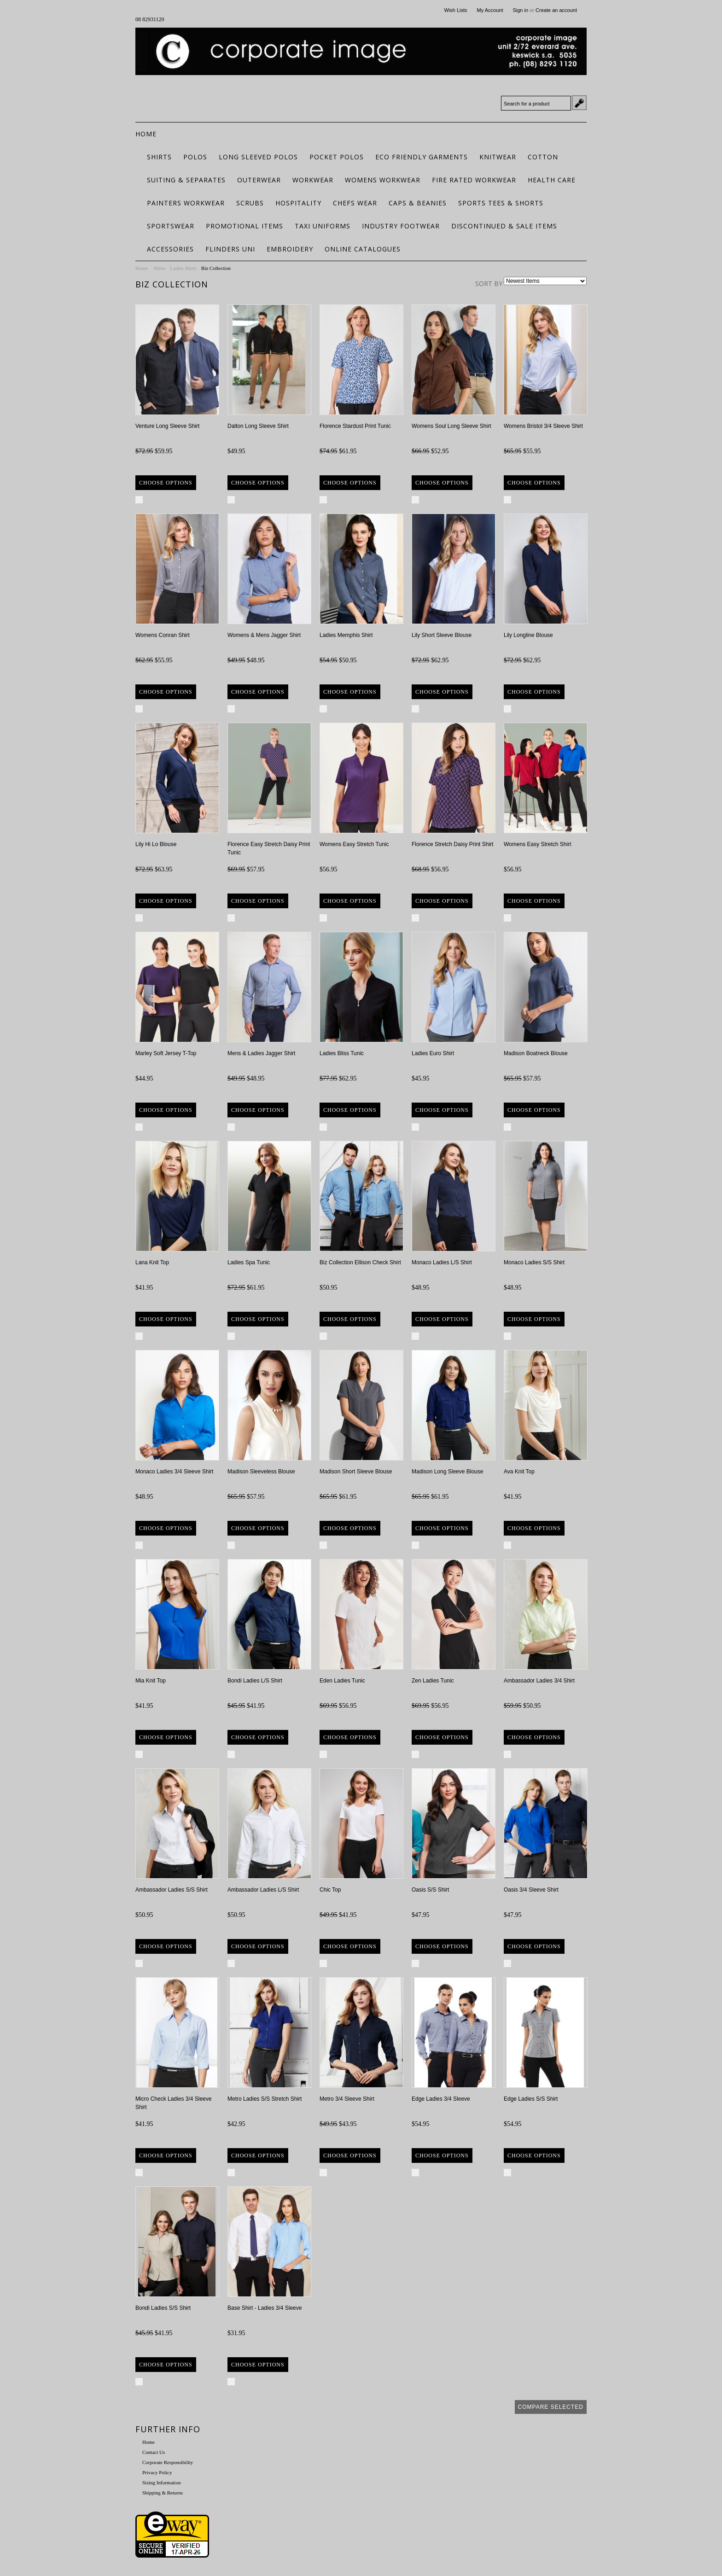  Describe the element at coordinates (447, 1471) in the screenshot. I see `Madison Long Sleeve Blouse` at that location.